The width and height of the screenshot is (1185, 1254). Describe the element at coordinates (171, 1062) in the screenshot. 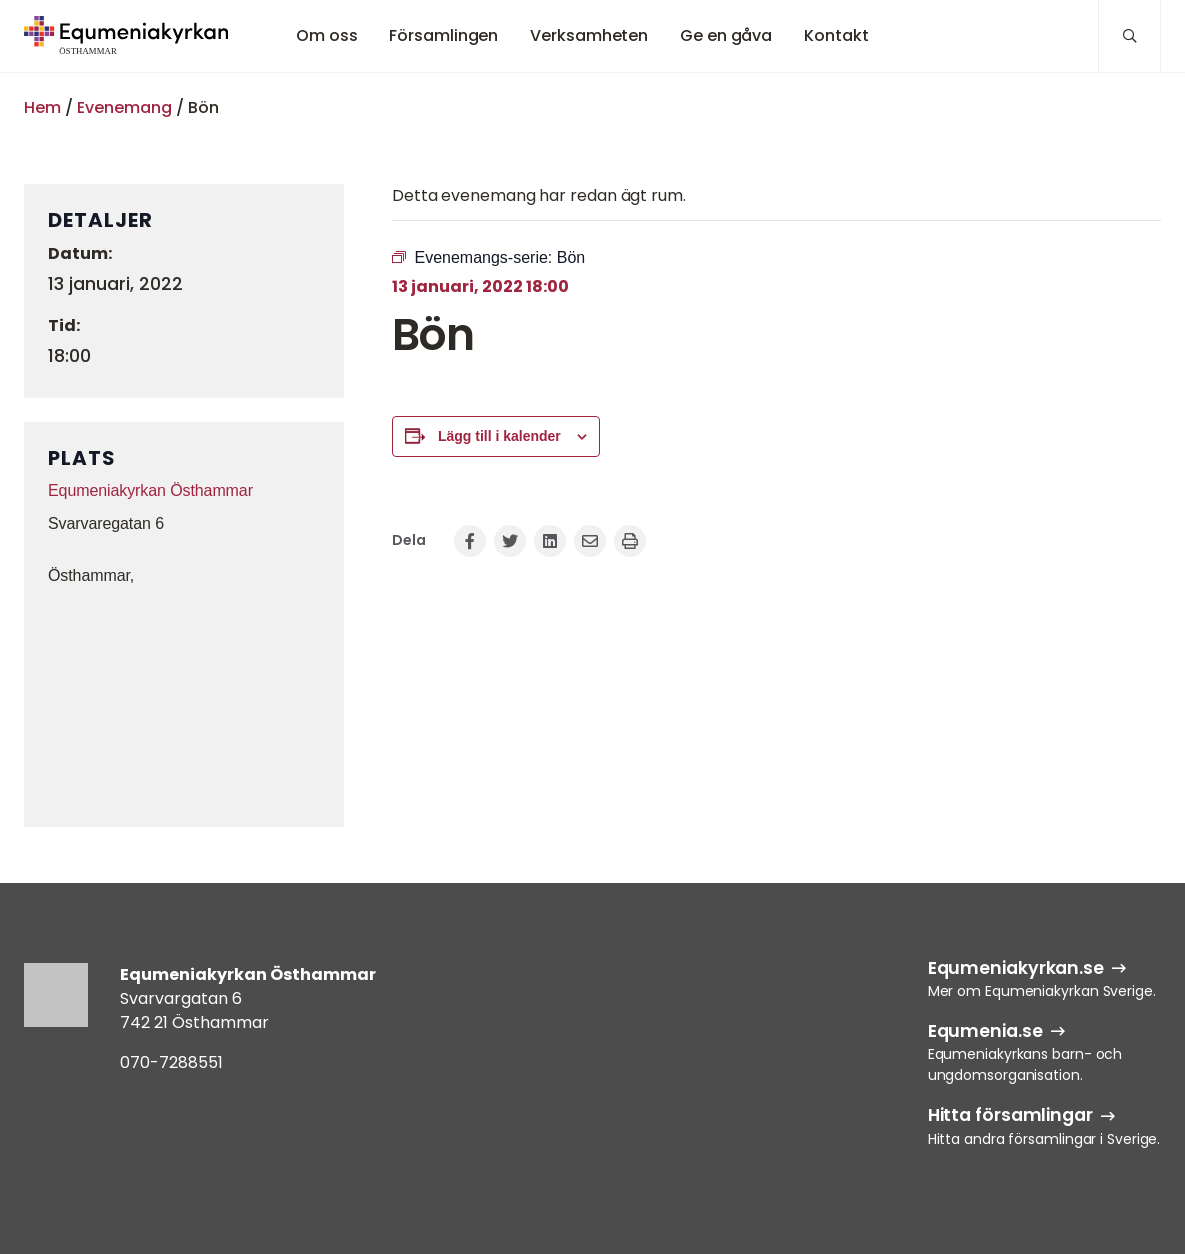

I see `070-7288551` at that location.